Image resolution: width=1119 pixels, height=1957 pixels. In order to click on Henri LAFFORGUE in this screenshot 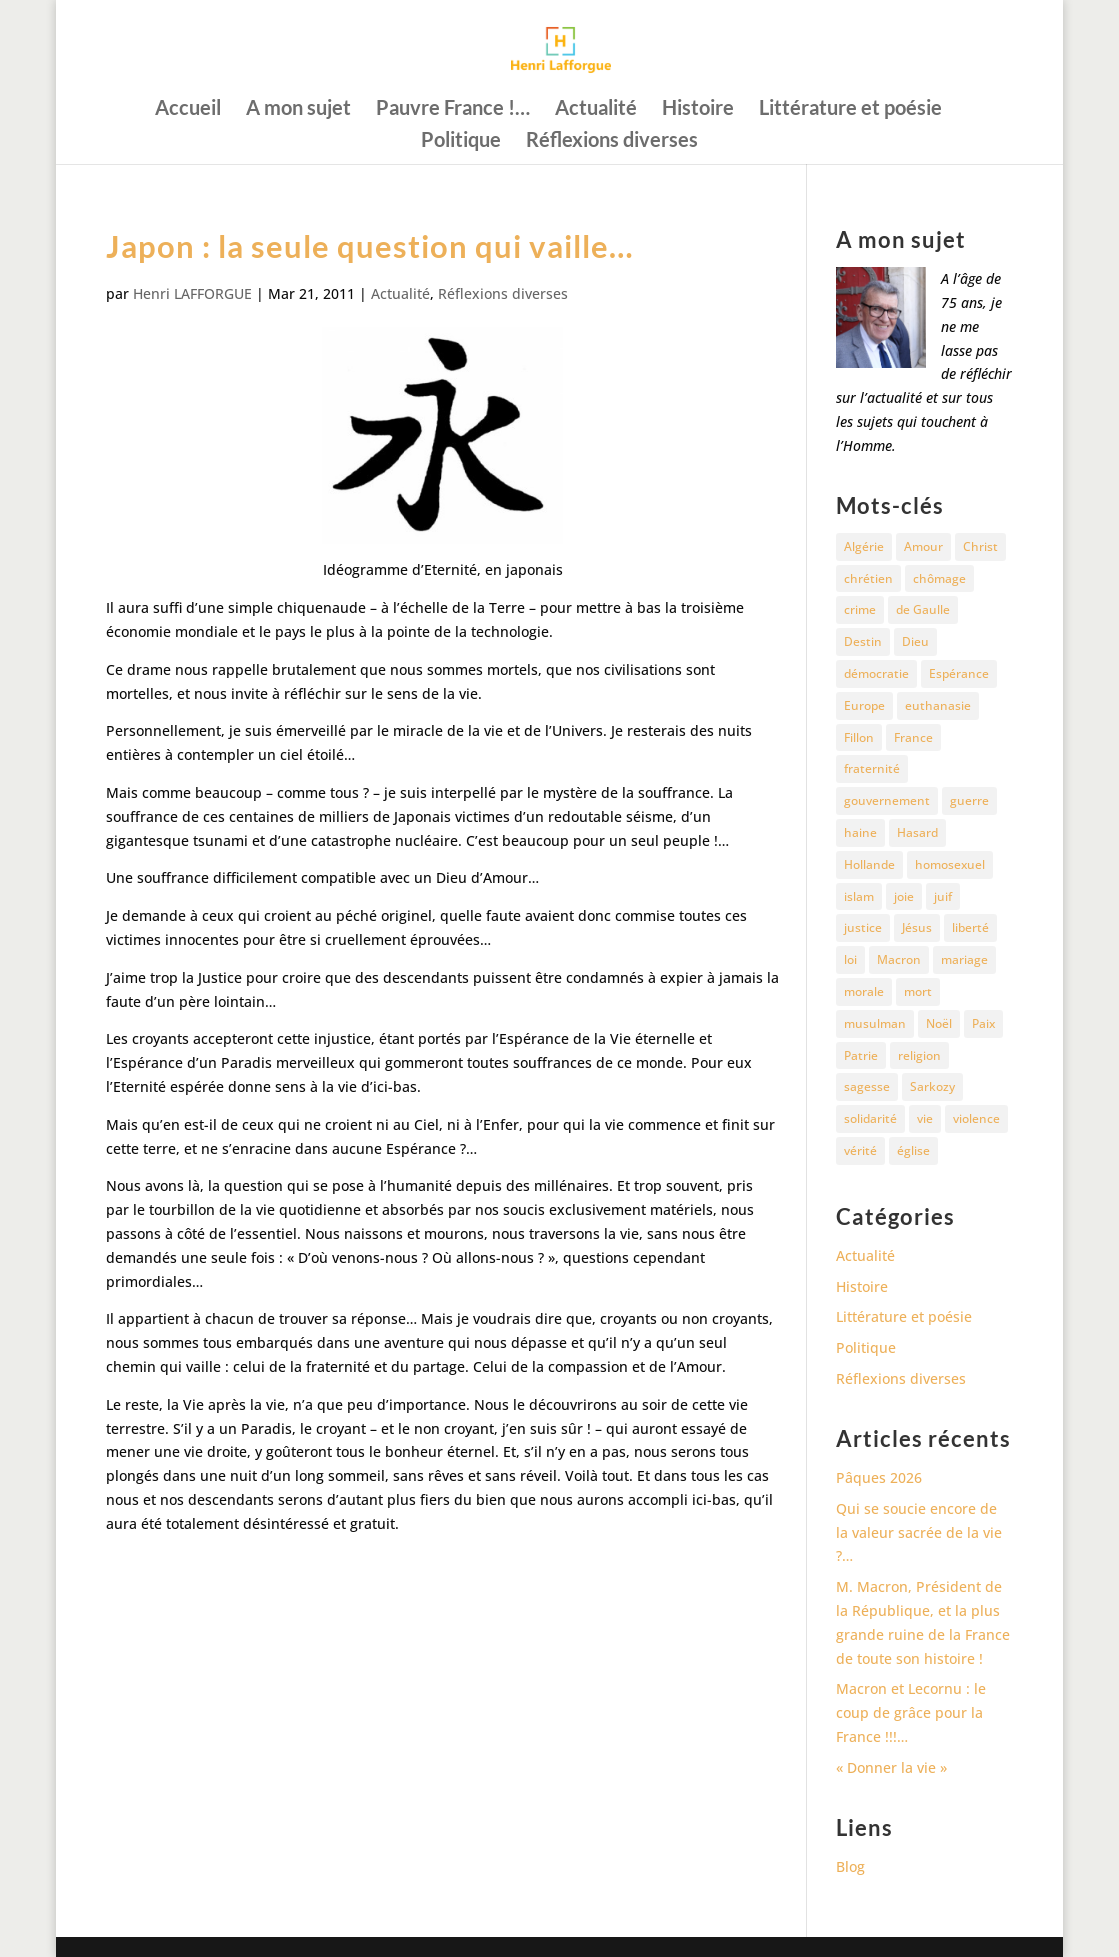, I will do `click(192, 293)`.